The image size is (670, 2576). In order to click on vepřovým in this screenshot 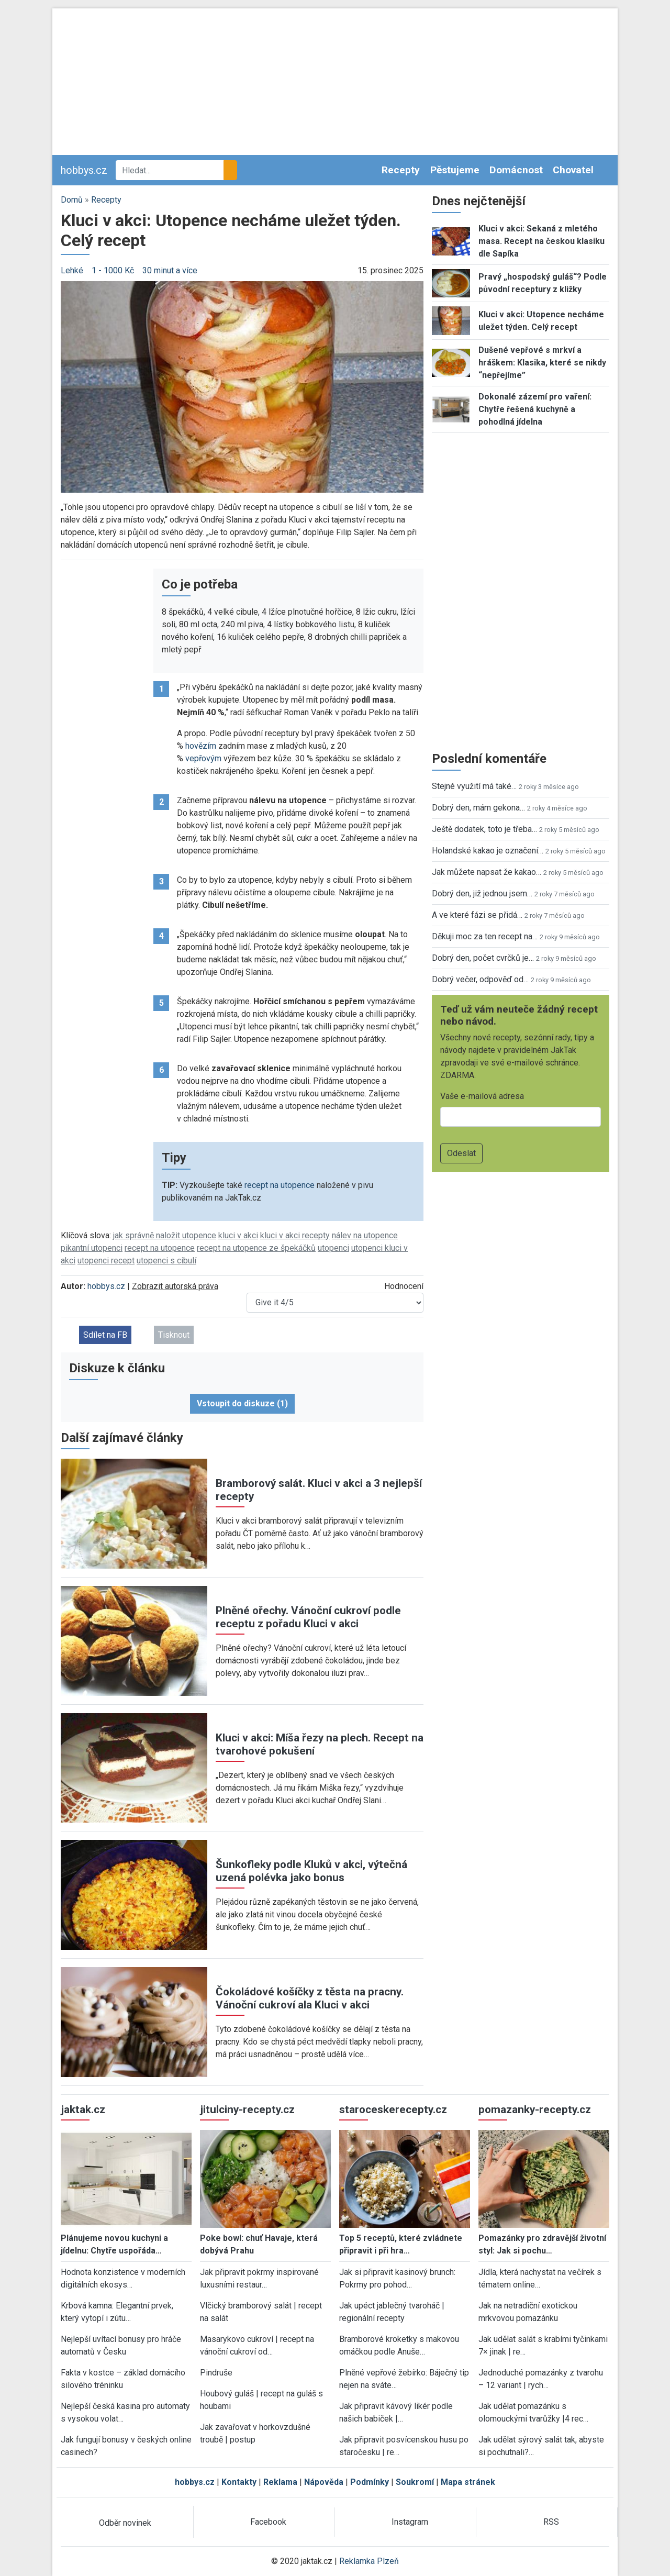, I will do `click(203, 758)`.